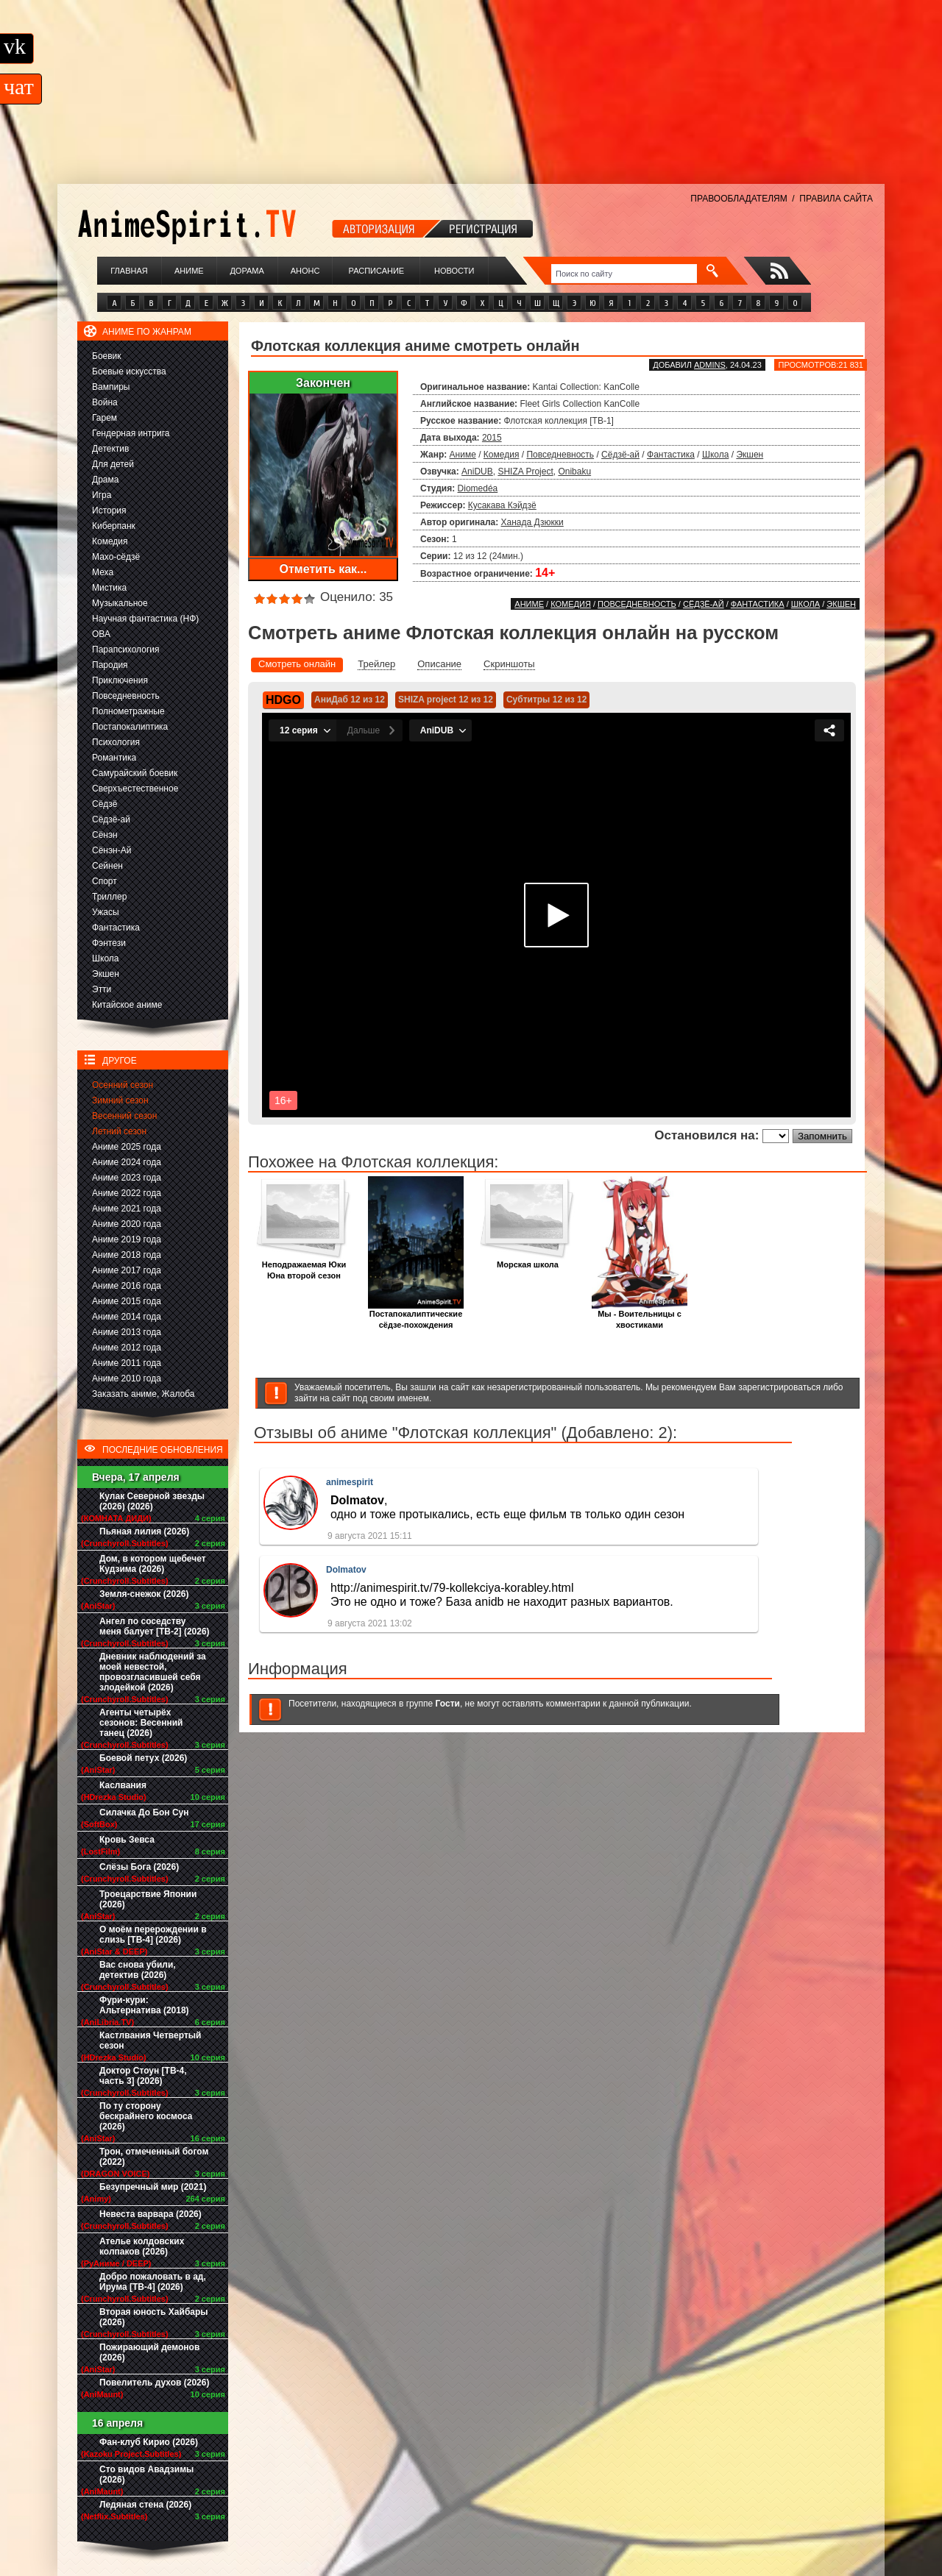 The width and height of the screenshot is (942, 2576). What do you see at coordinates (152, 2281) in the screenshot?
I see `Добро пожаловать в ад, Ирума [ТВ-4] (2026)` at bounding box center [152, 2281].